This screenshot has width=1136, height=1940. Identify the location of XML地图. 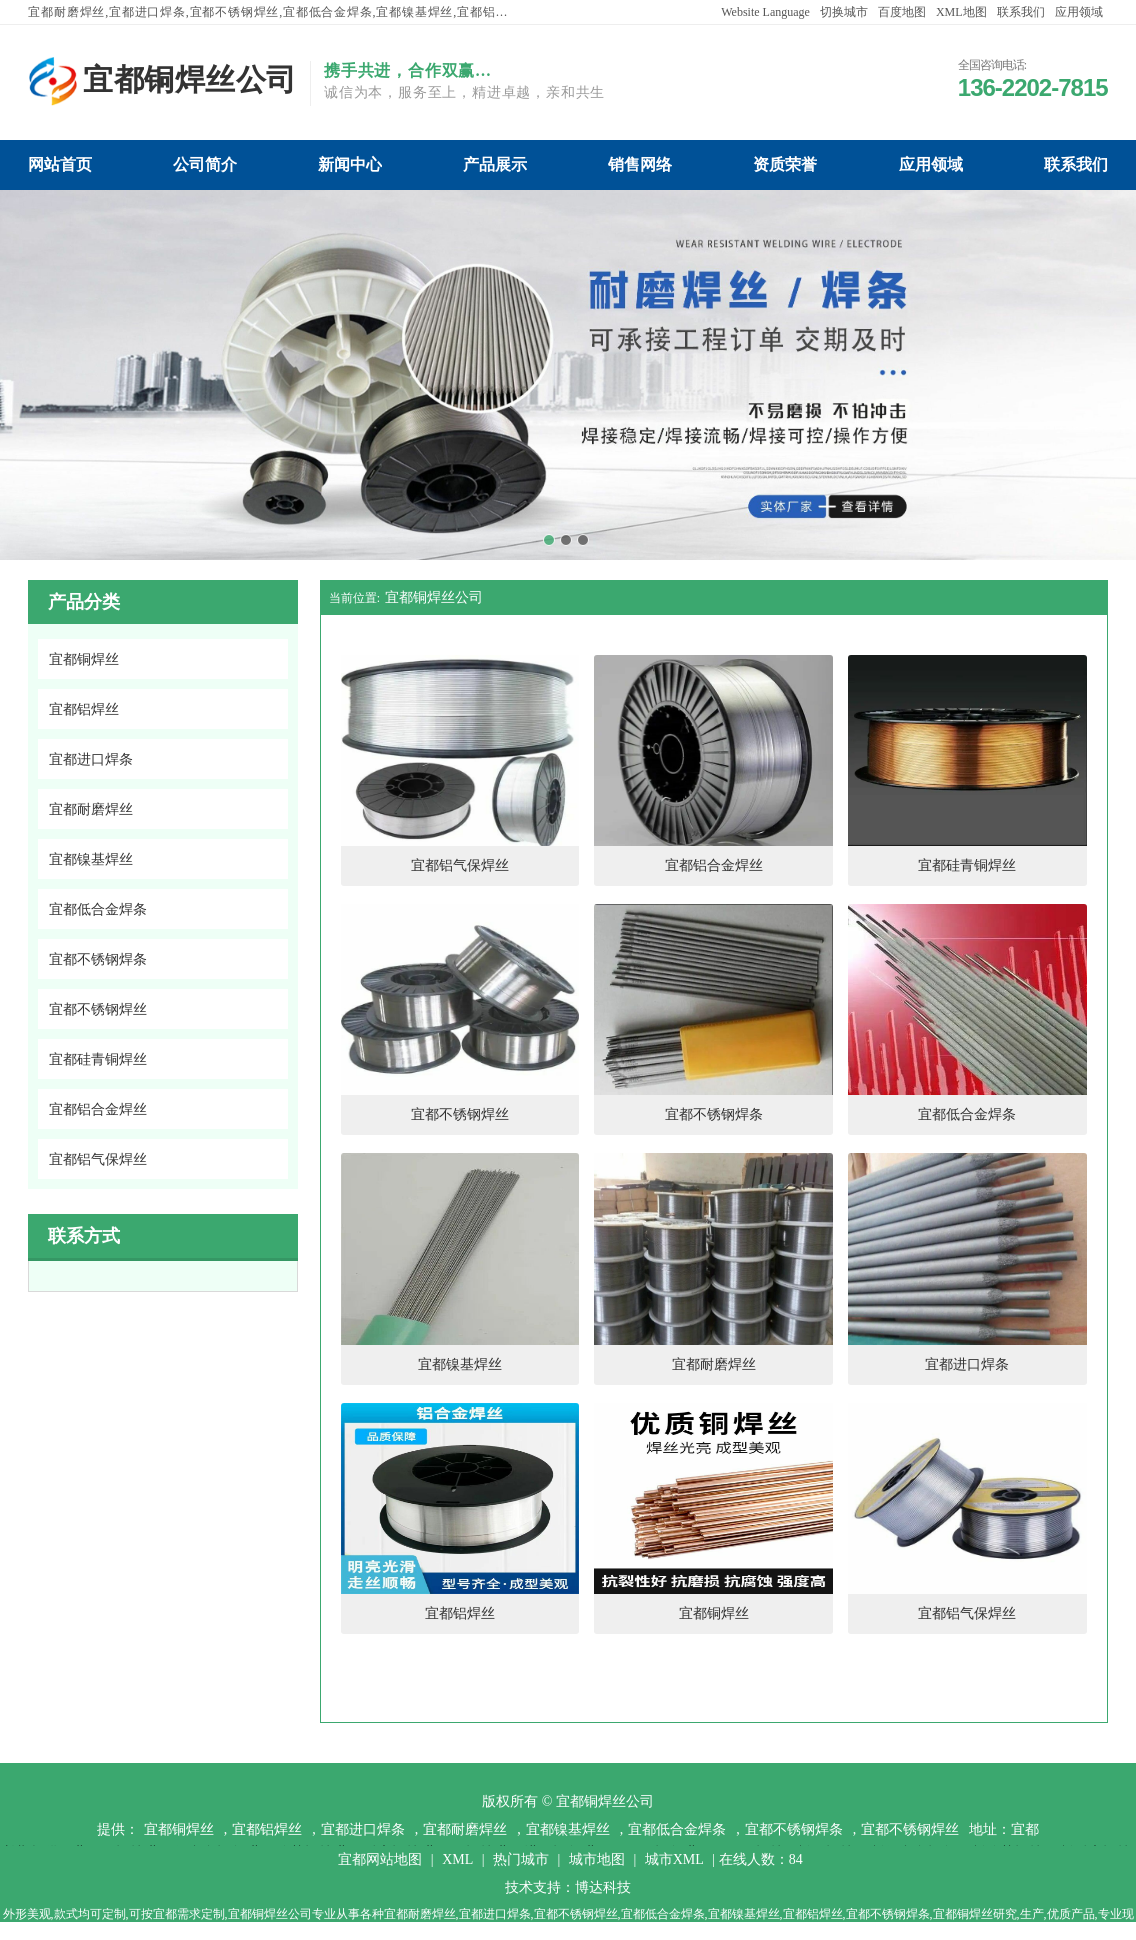
(961, 12).